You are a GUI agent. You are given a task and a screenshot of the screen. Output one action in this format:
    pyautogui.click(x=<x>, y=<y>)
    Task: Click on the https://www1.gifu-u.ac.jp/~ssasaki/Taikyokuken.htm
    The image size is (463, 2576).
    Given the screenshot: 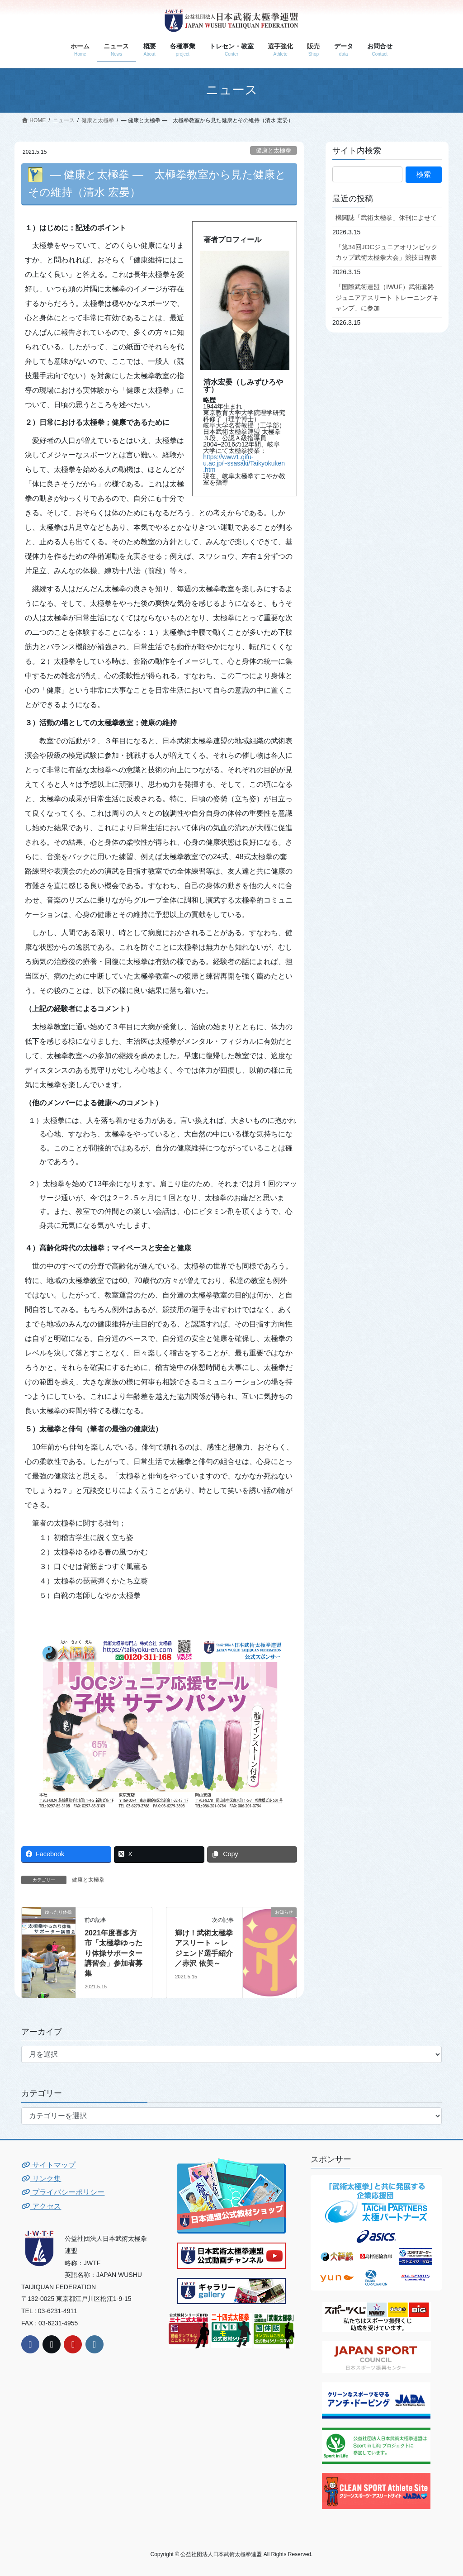 What is the action you would take?
    pyautogui.click(x=244, y=463)
    